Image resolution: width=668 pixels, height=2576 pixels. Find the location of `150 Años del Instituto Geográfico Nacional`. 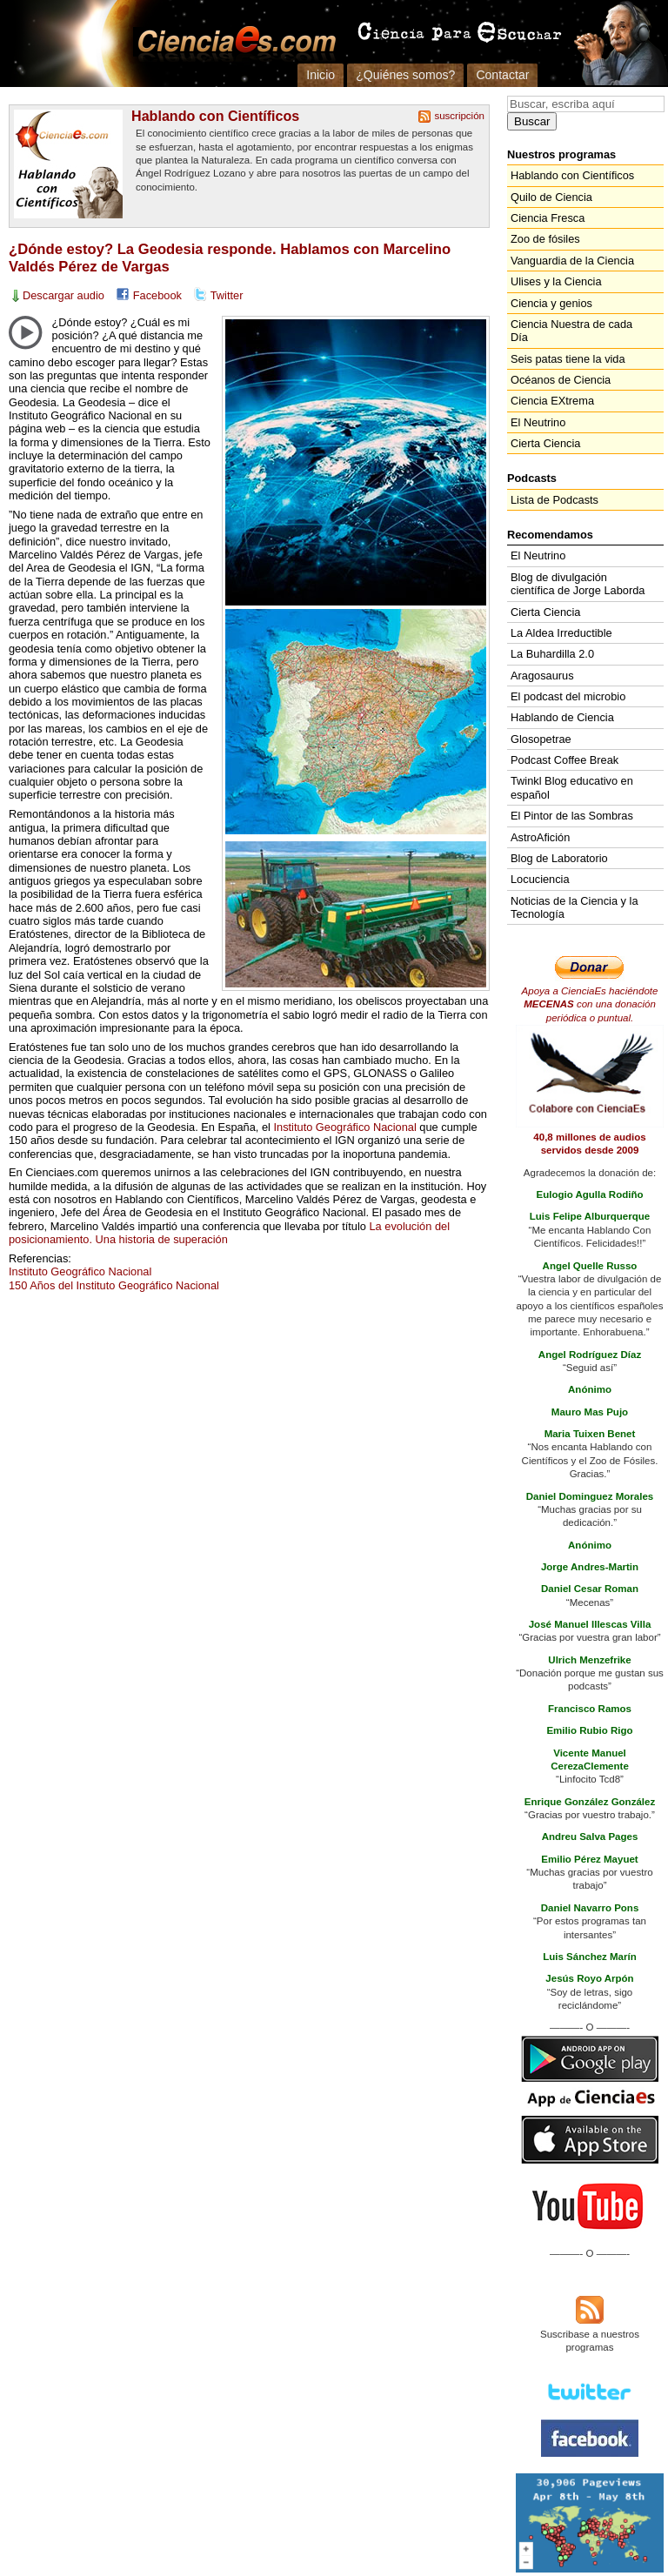

150 Años del Instituto Geográfico Nacional is located at coordinates (114, 1285).